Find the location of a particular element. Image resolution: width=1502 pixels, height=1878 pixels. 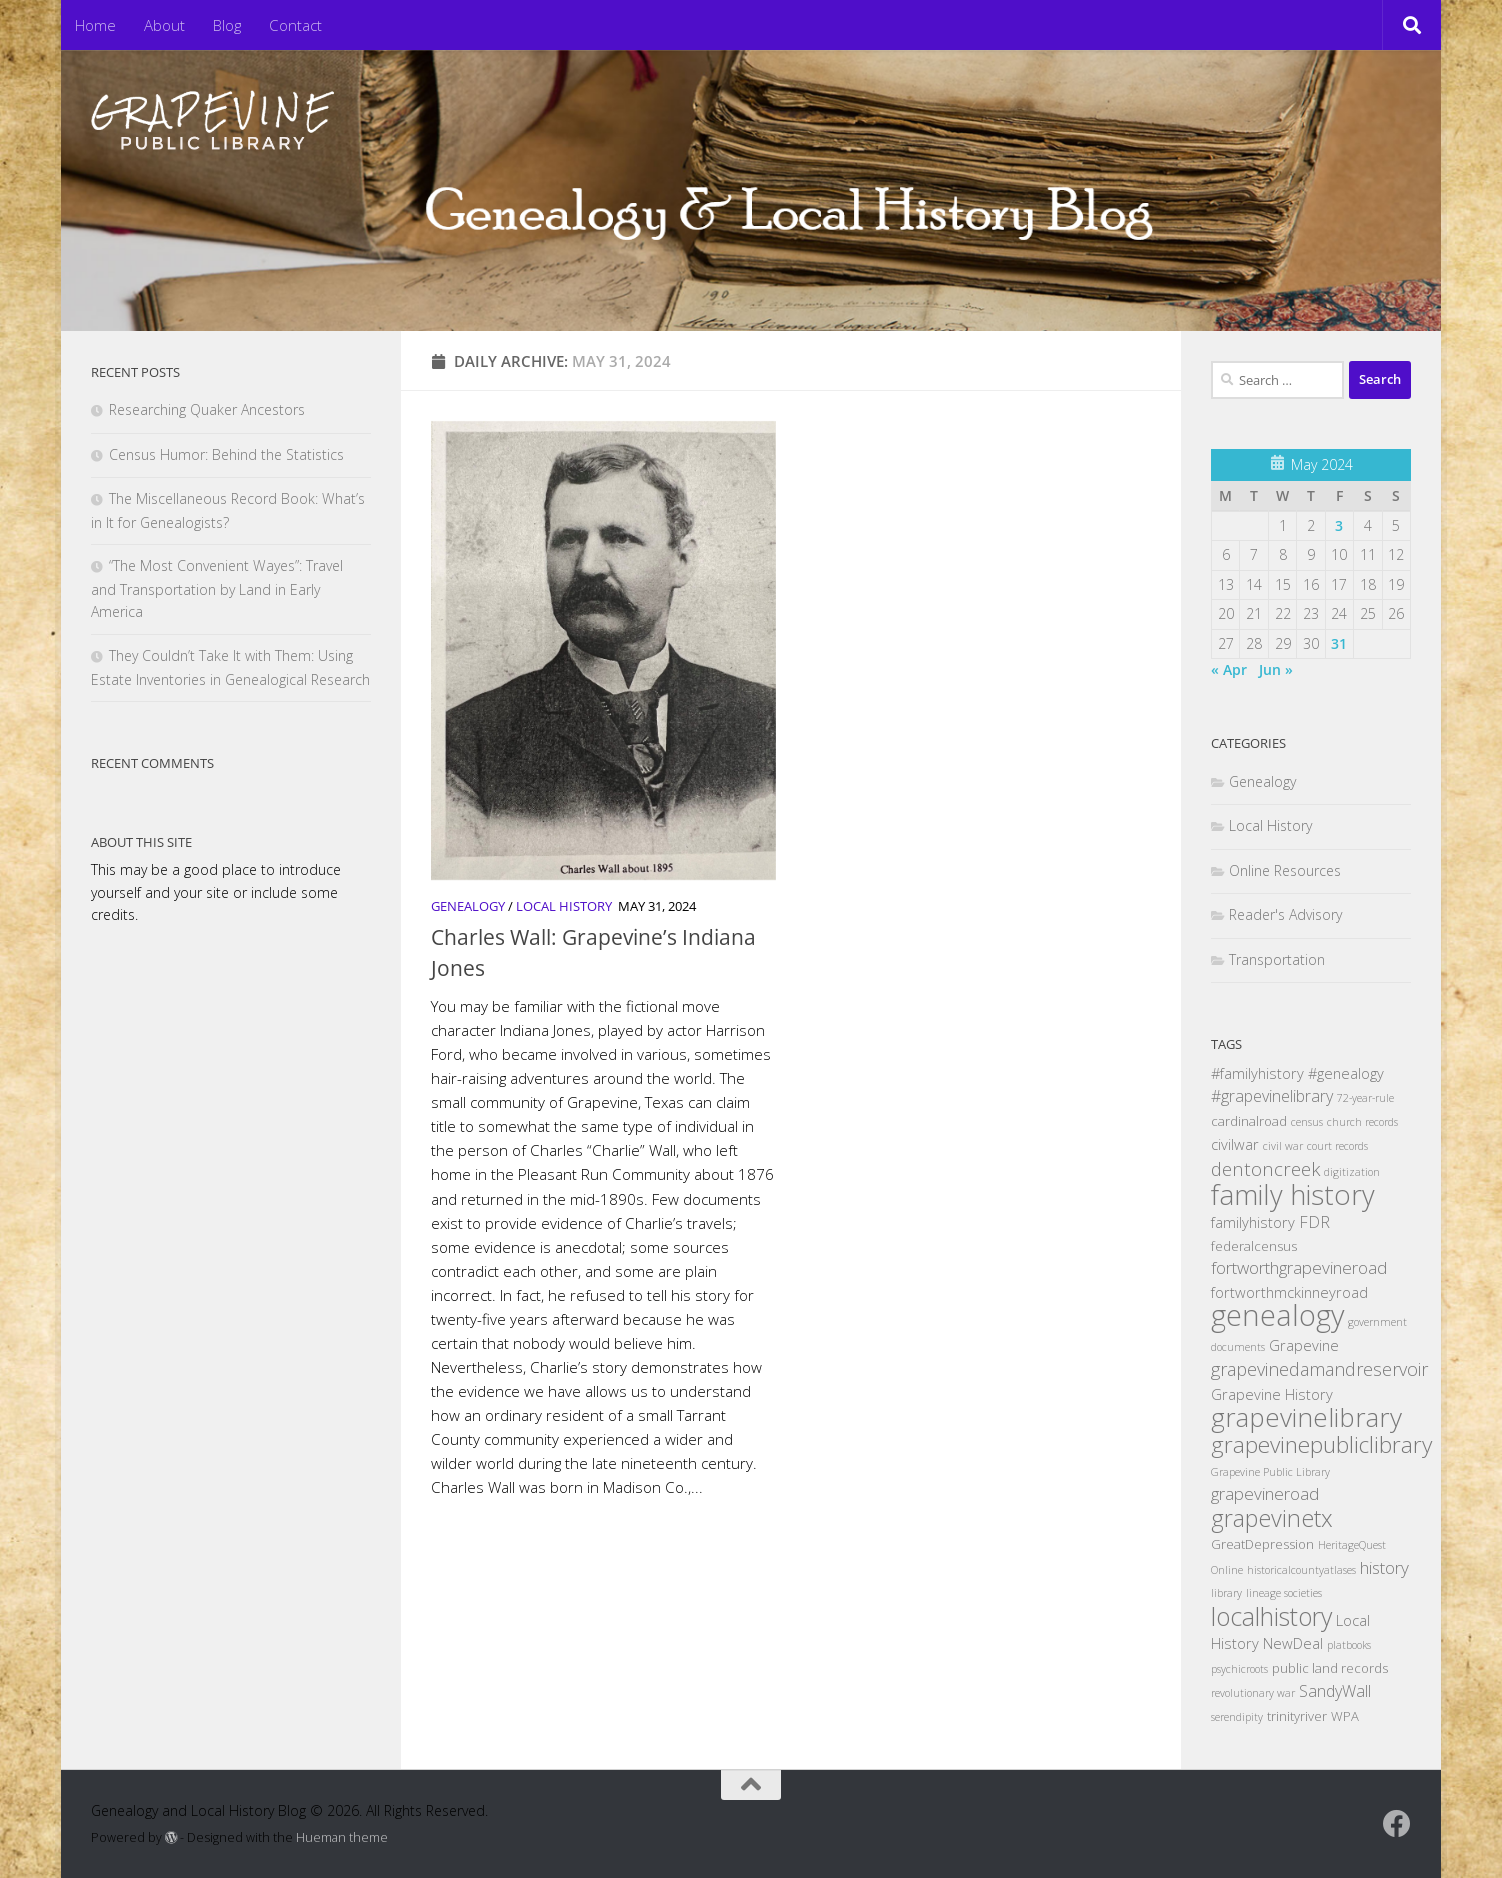

census [census (1 item)] is located at coordinates (1307, 1122).